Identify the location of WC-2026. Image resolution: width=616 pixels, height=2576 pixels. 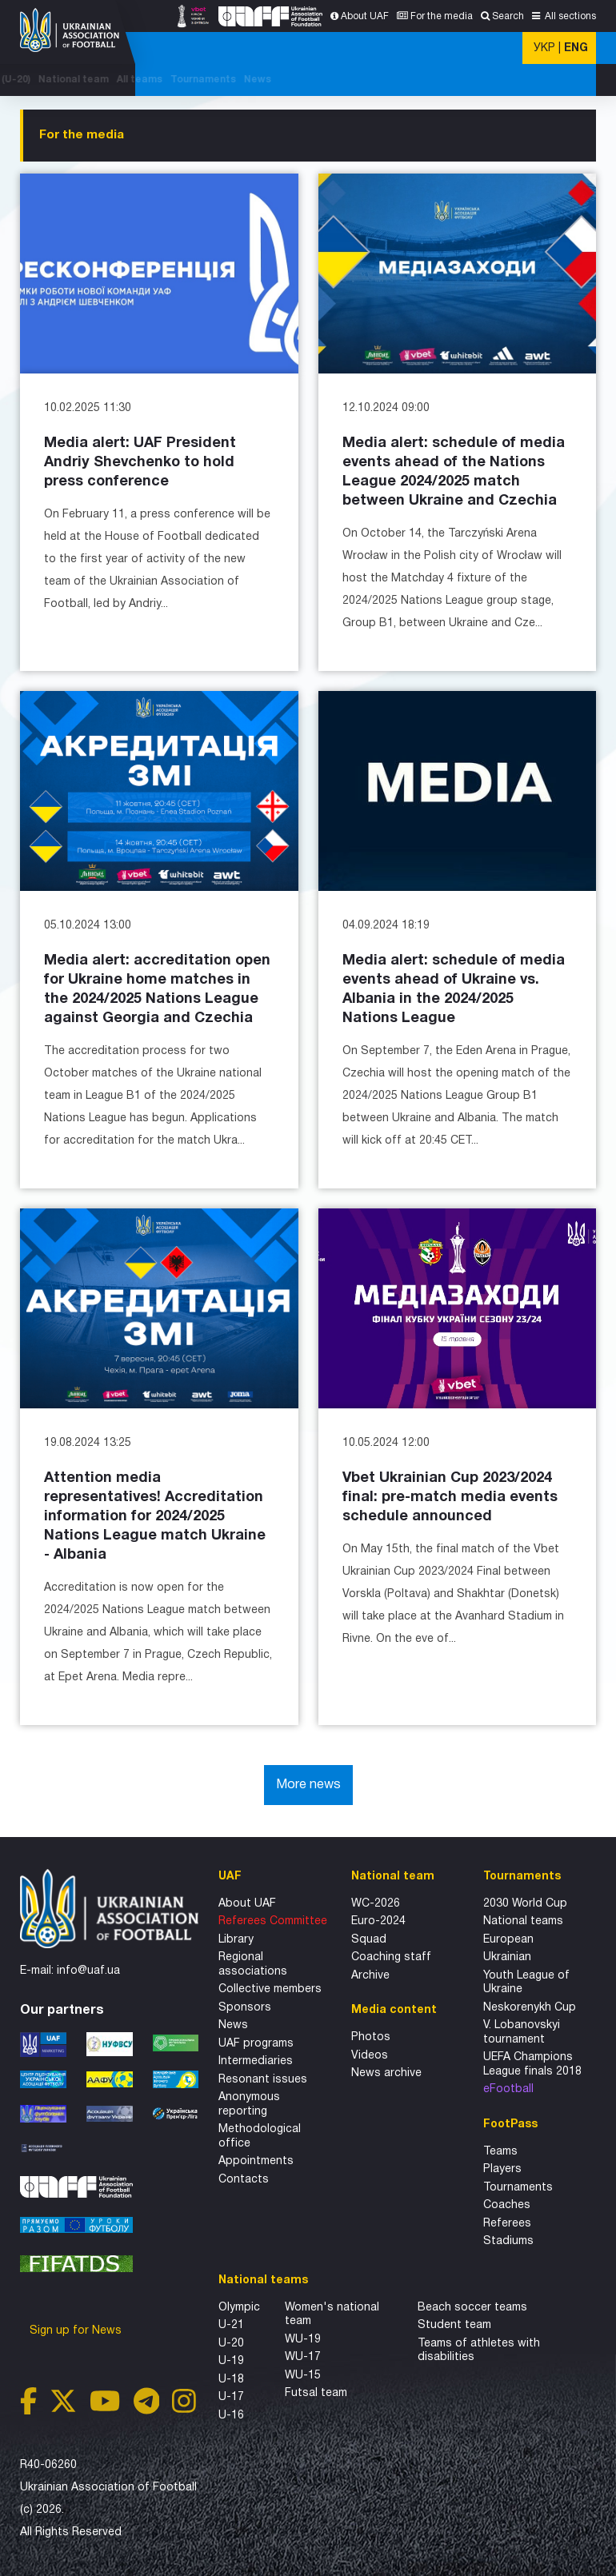
(375, 1904).